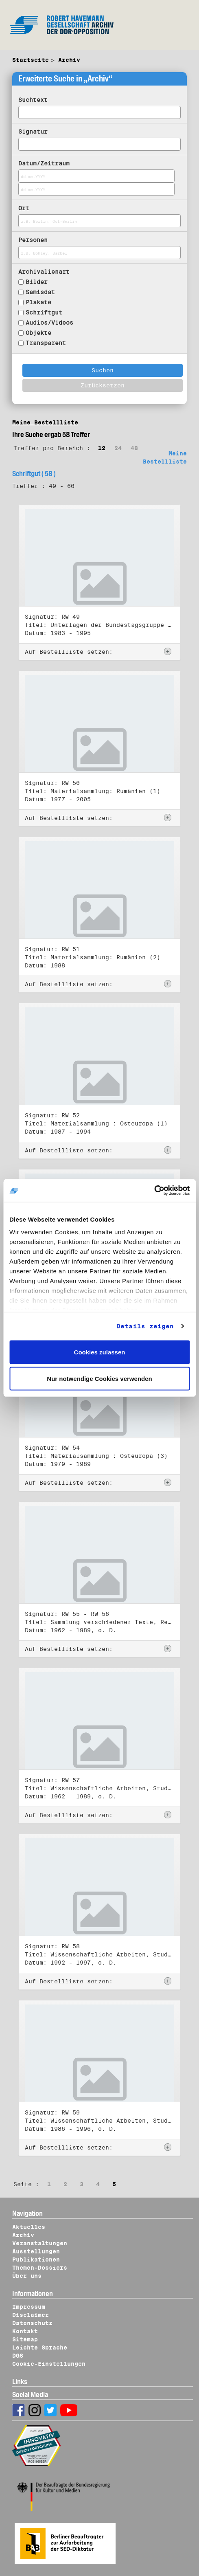 The width and height of the screenshot is (199, 2576). I want to click on Themen-Dossiers, so click(39, 2267).